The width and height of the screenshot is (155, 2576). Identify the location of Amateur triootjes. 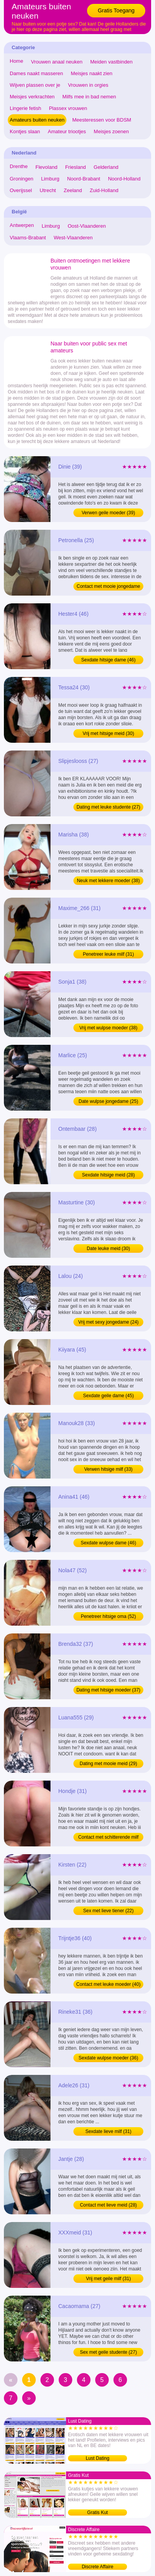
(67, 131).